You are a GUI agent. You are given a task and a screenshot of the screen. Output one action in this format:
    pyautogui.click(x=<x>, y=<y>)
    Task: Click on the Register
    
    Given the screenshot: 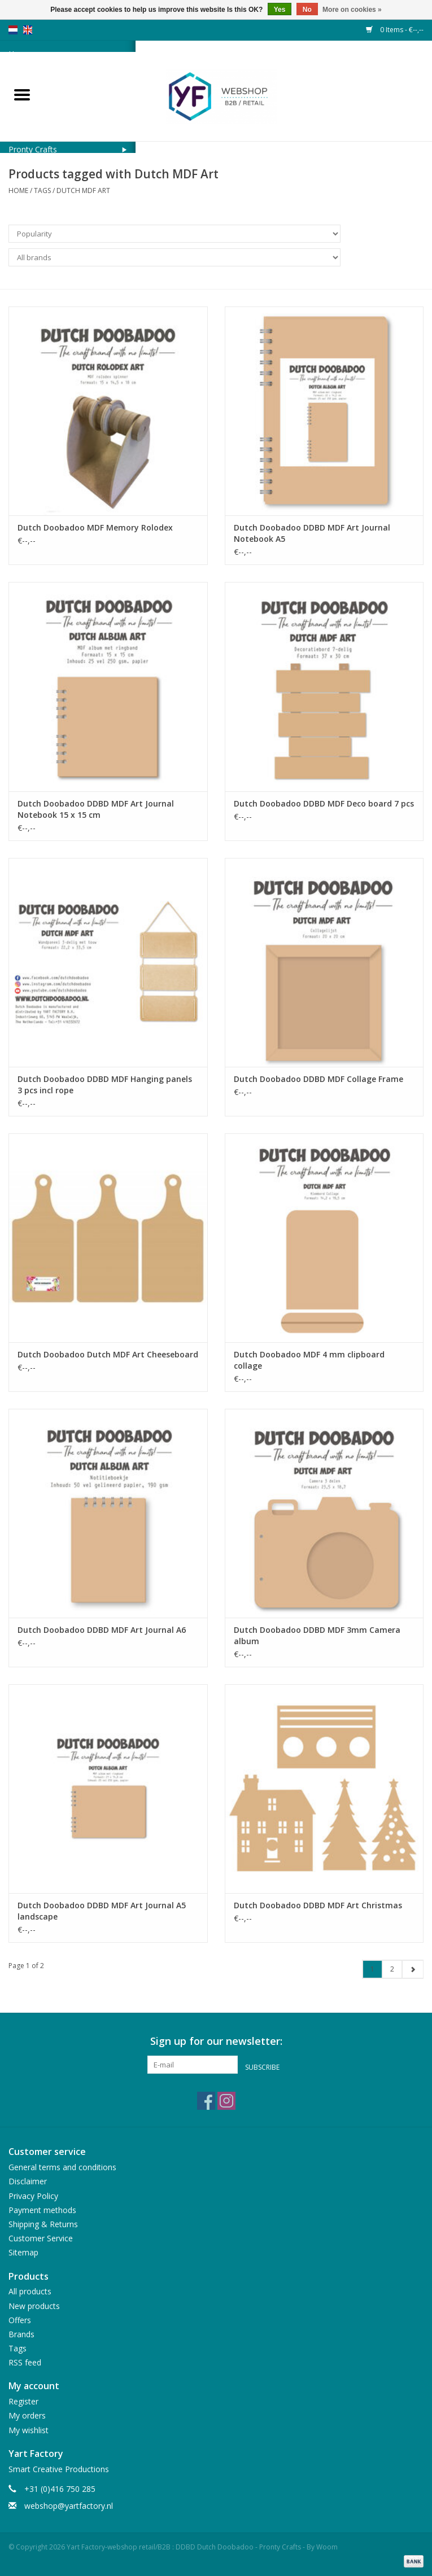 What is the action you would take?
    pyautogui.click(x=23, y=2401)
    